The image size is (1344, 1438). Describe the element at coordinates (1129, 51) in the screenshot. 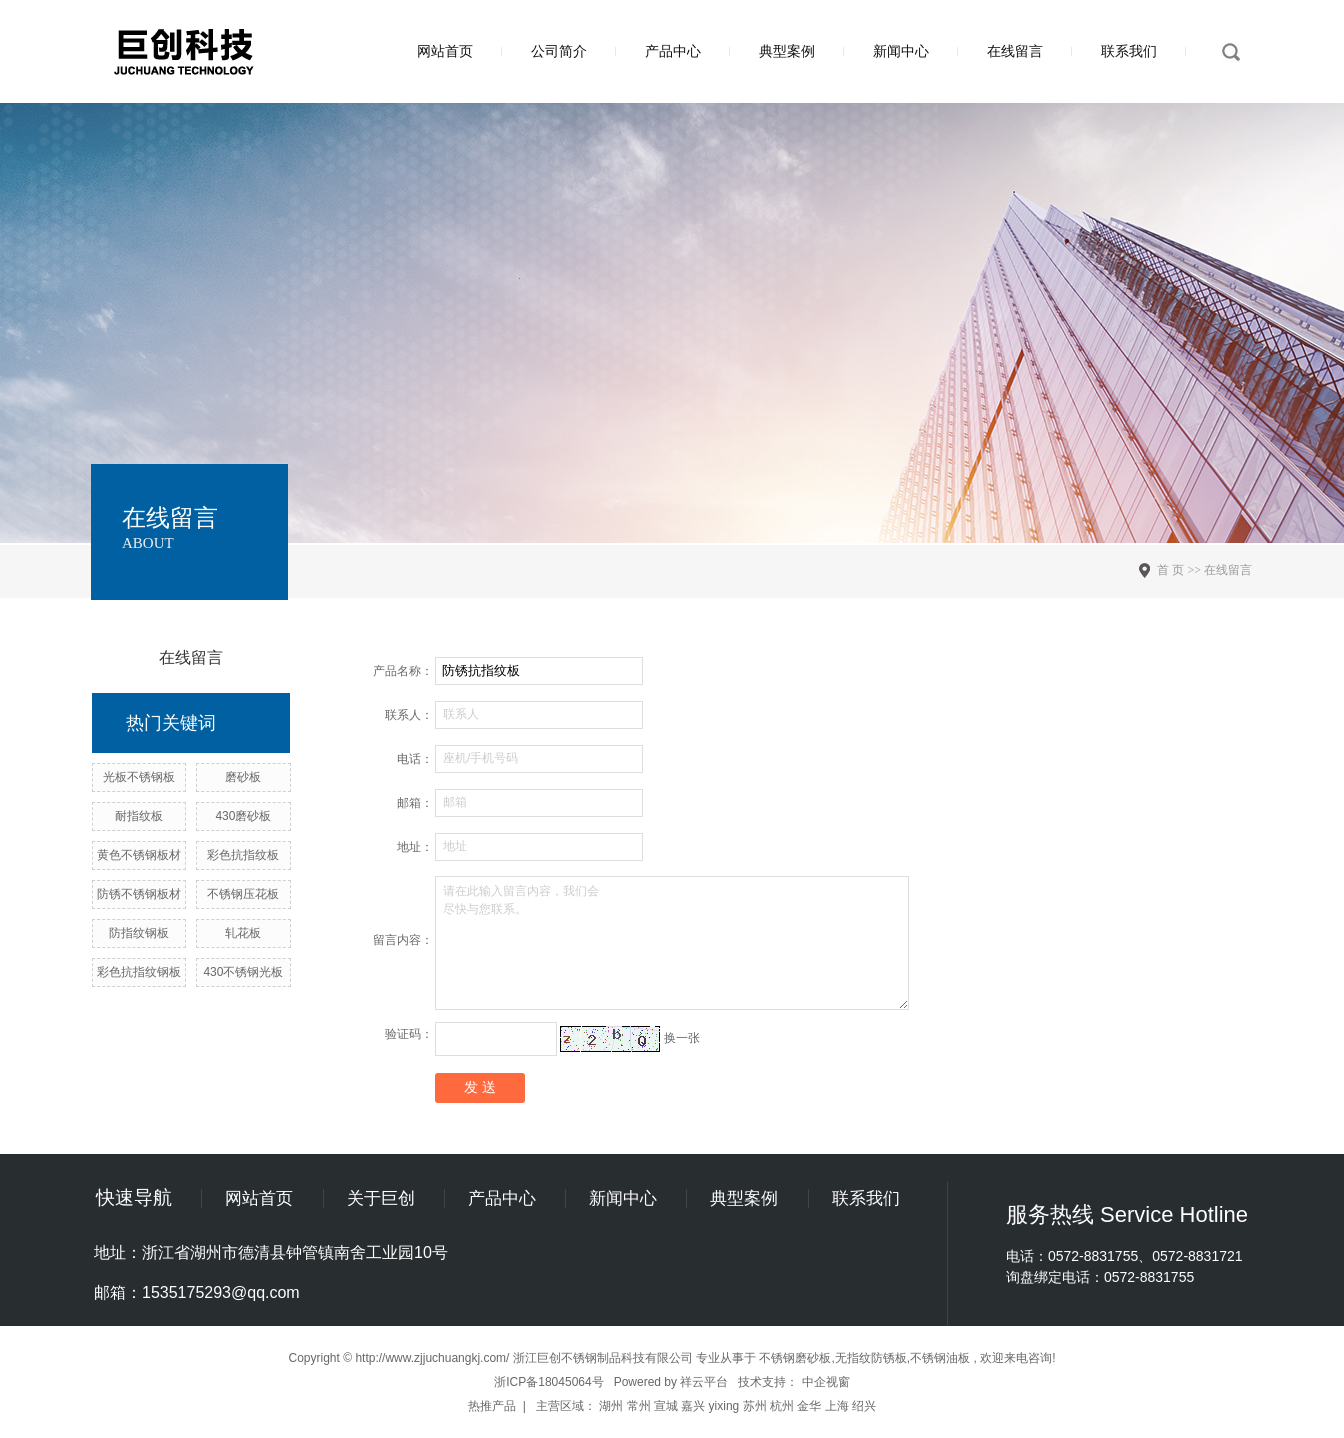

I see `联系我们` at that location.